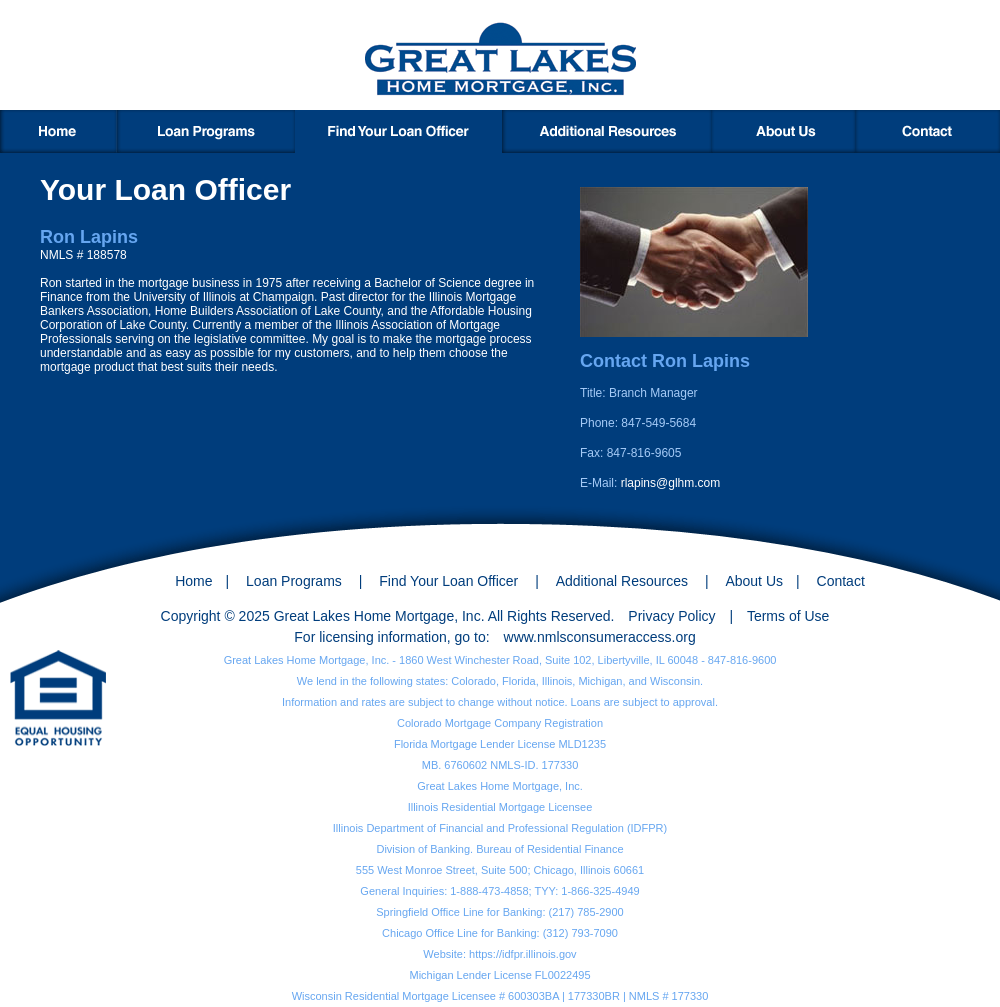 This screenshot has width=1000, height=1007. What do you see at coordinates (754, 581) in the screenshot?
I see `About Us` at bounding box center [754, 581].